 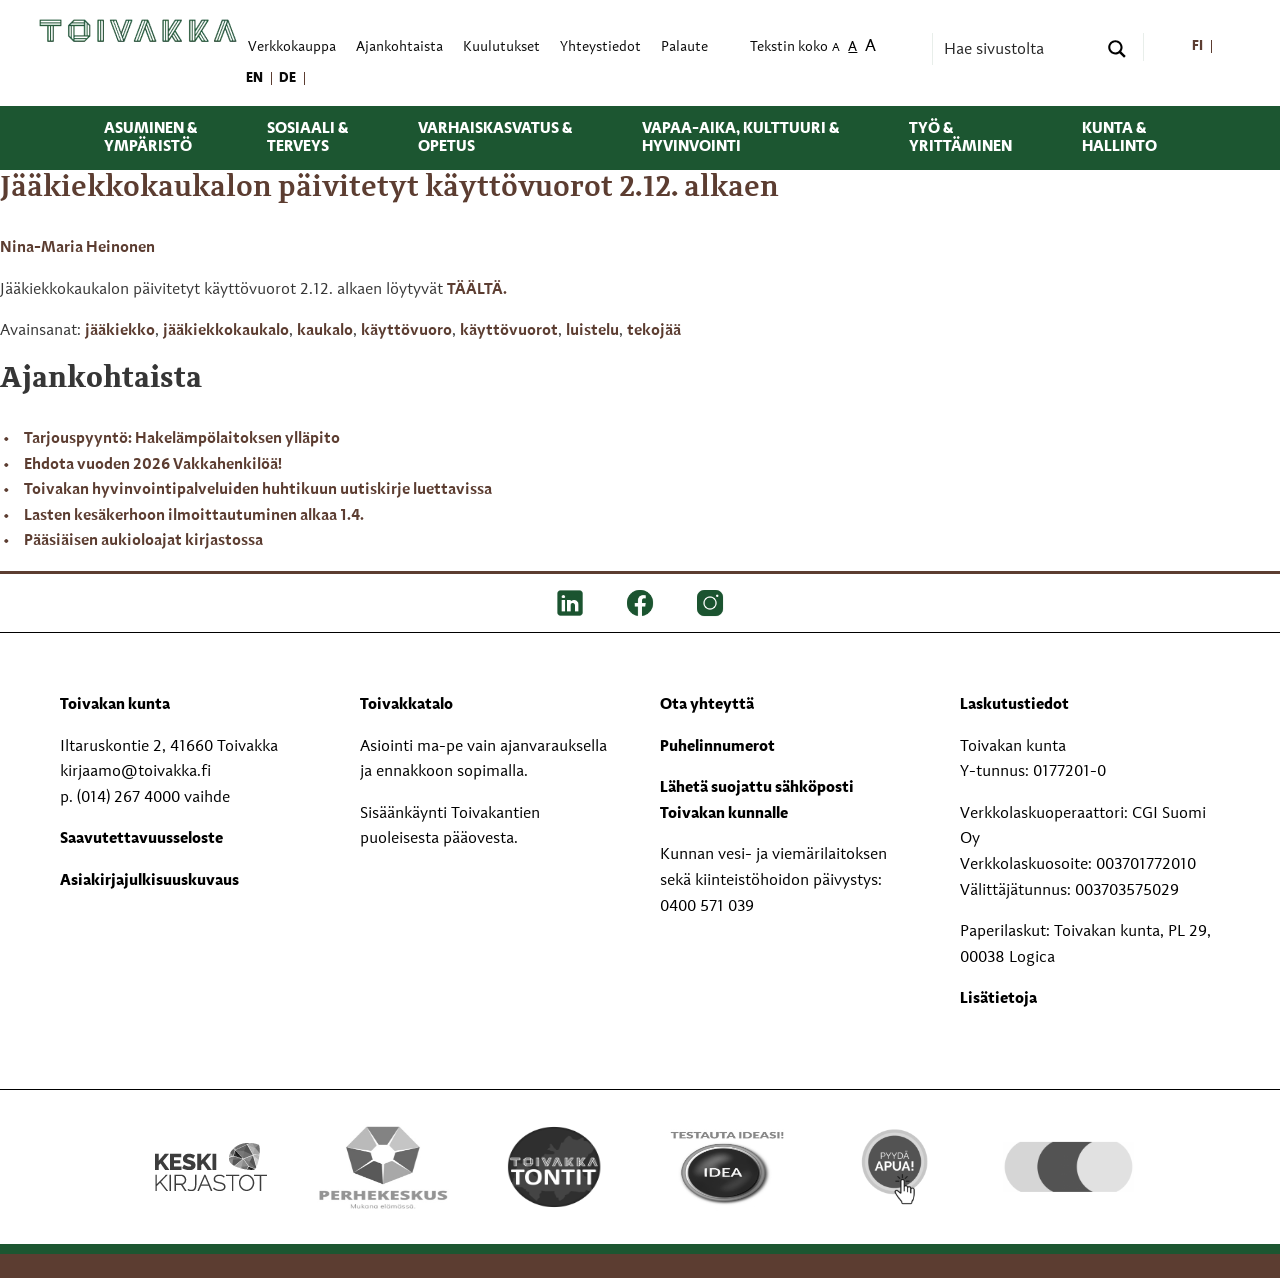 What do you see at coordinates (389, 188) in the screenshot?
I see `Jääkiekkokaukalon päivitetyt käyttövuorot 2.12. alkaen` at bounding box center [389, 188].